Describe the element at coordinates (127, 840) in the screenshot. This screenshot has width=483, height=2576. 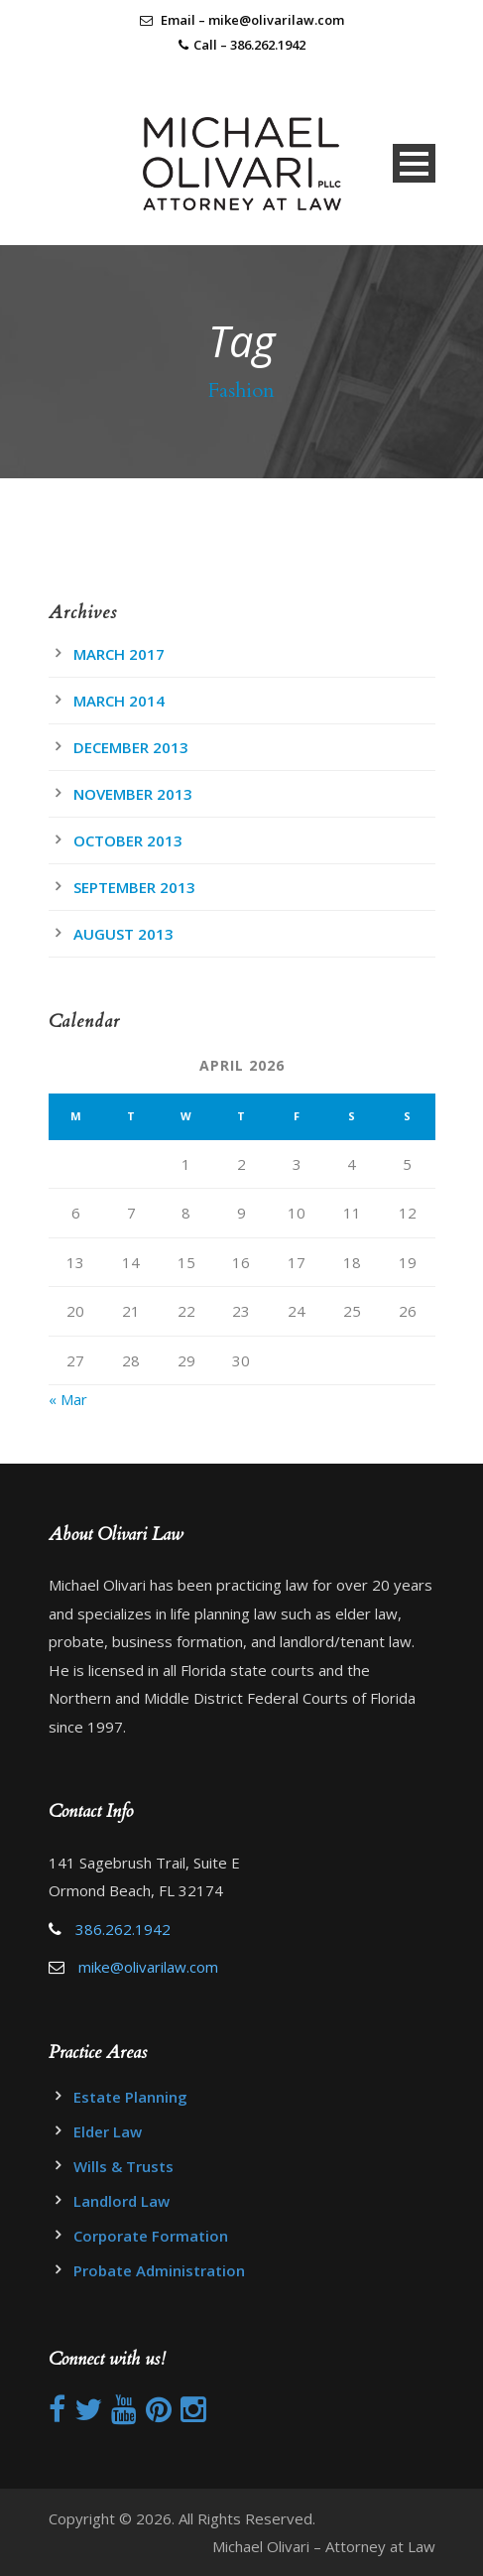
I see `October 2013` at that location.